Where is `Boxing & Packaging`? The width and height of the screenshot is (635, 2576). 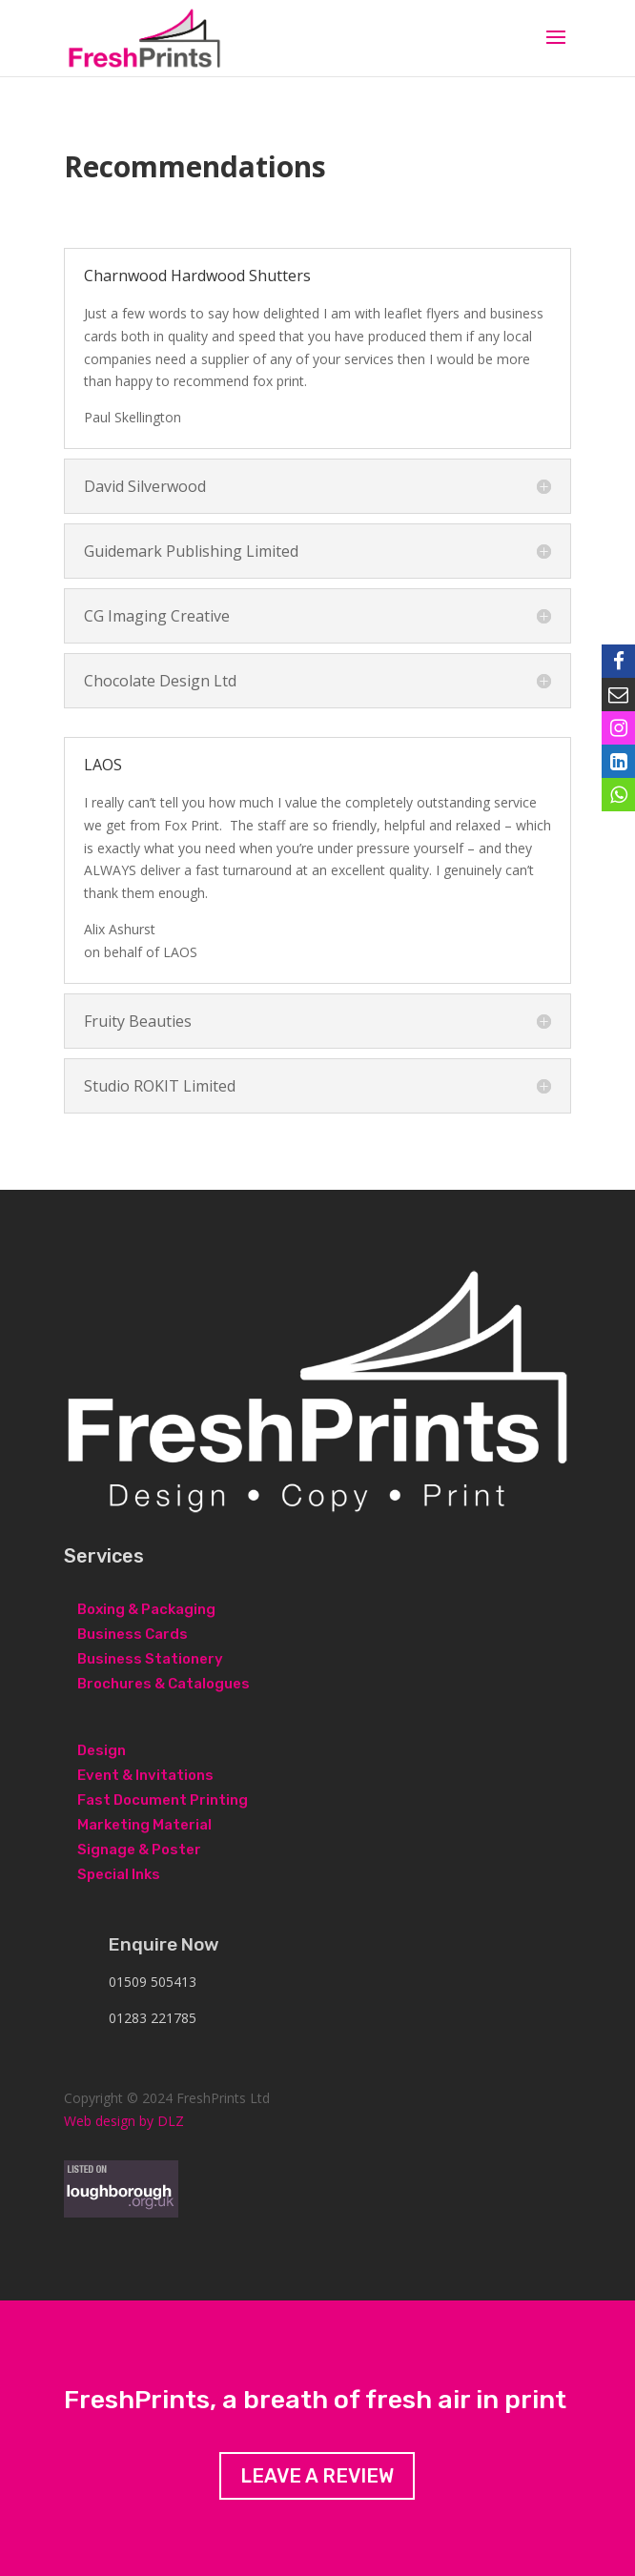 Boxing & Packaging is located at coordinates (146, 1609).